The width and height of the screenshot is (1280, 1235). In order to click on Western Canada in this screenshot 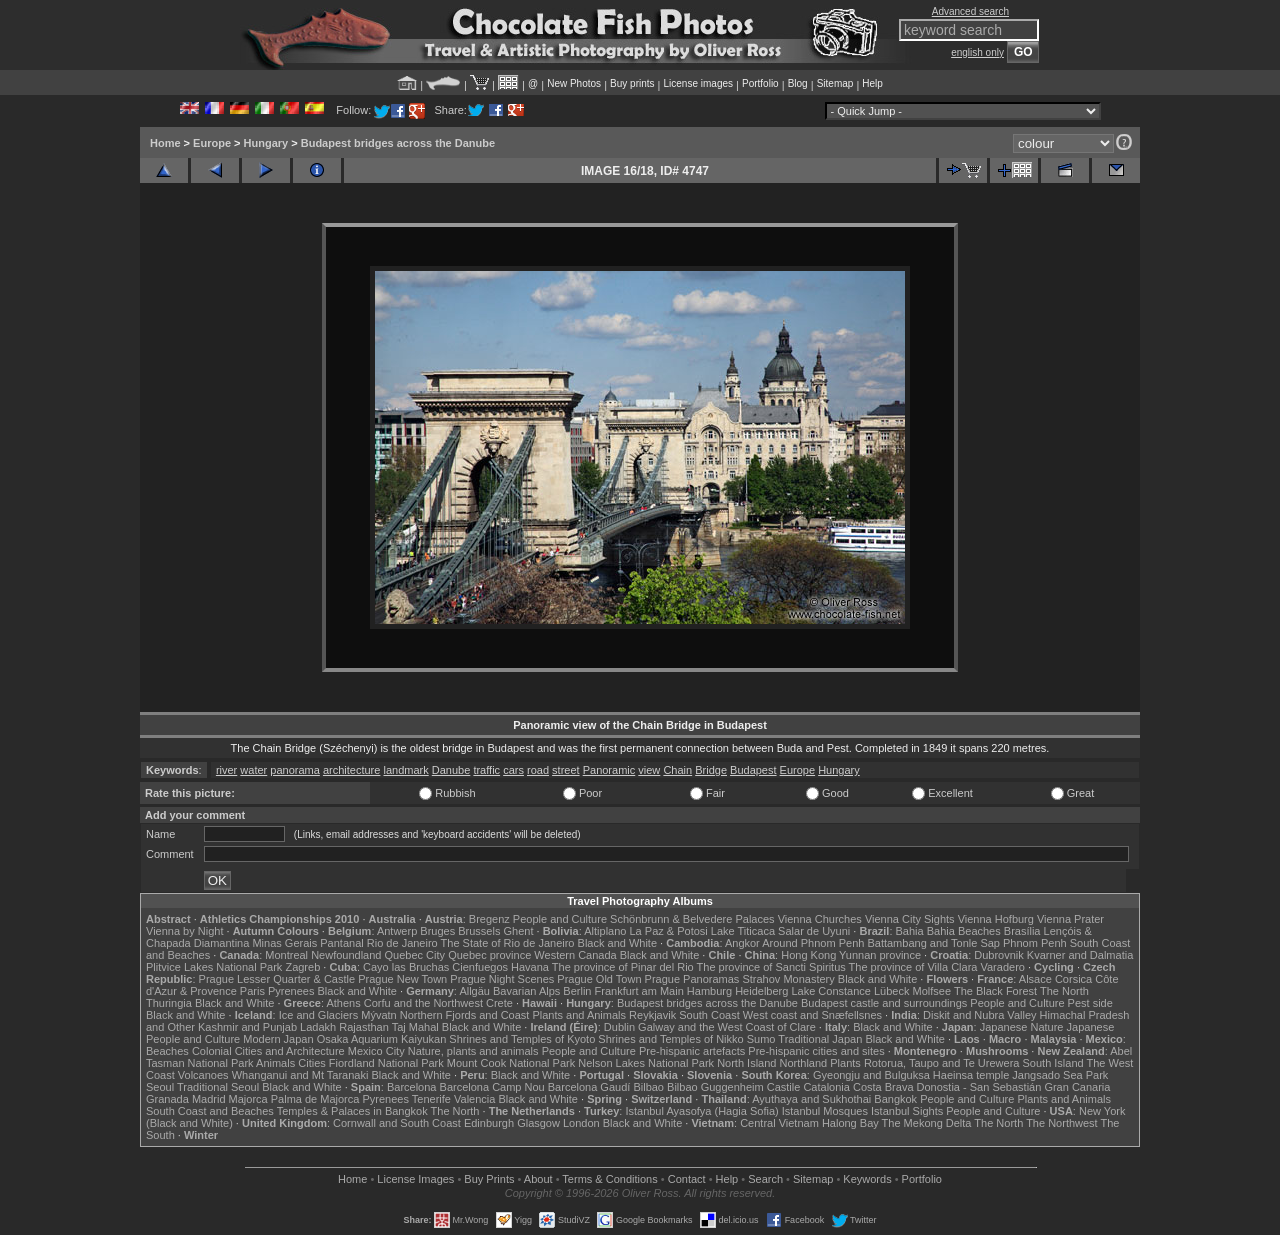, I will do `click(575, 955)`.